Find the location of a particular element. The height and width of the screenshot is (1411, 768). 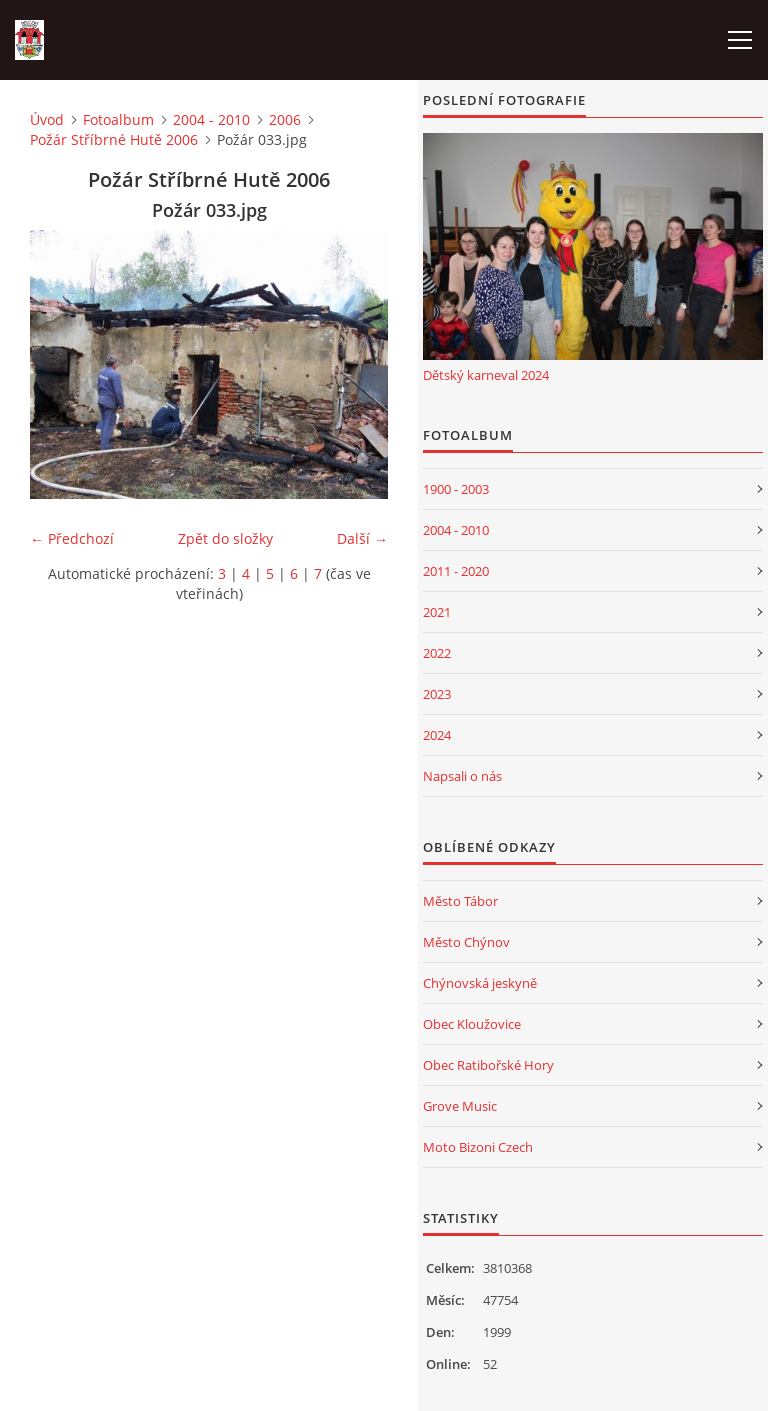

Moto Bizoni Czech is located at coordinates (478, 1147).